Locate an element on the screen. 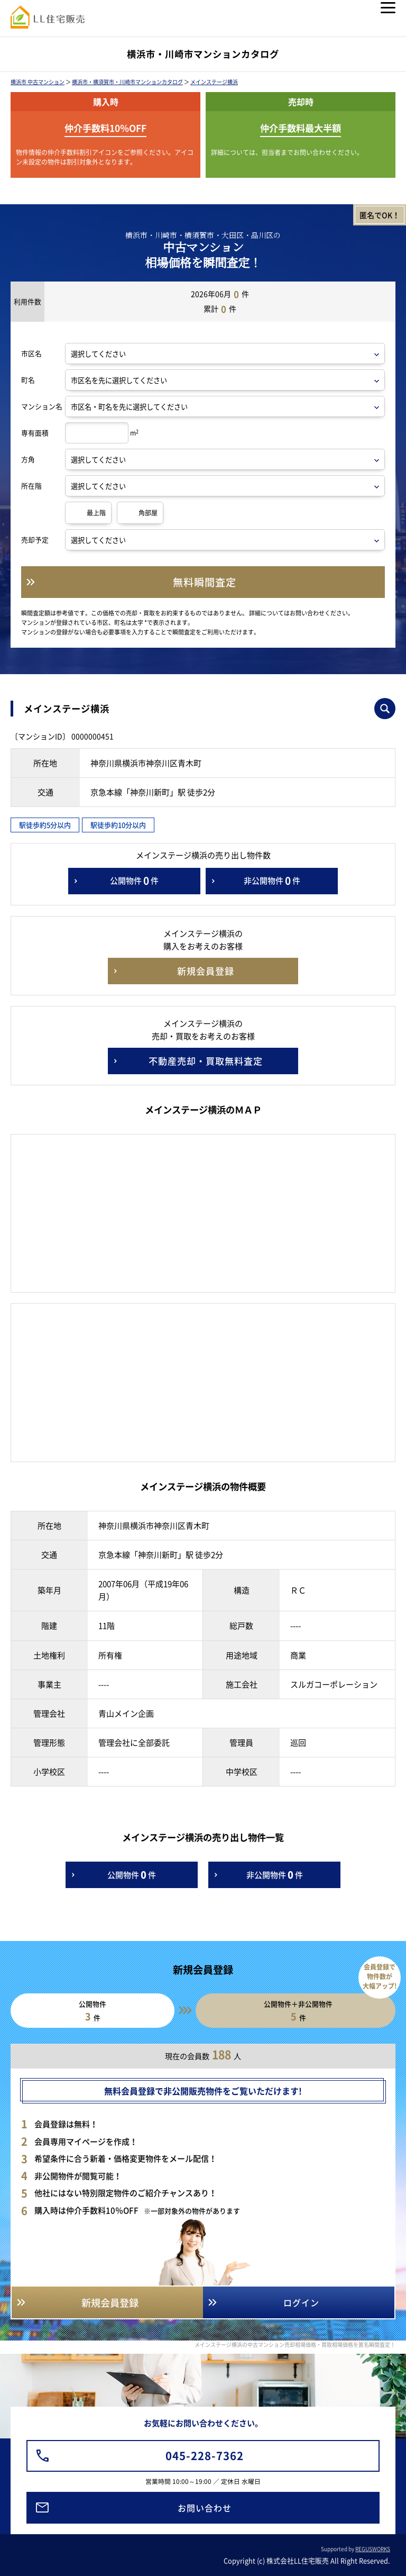 This screenshot has height=2576, width=406. 非公開物件件 is located at coordinates (272, 880).